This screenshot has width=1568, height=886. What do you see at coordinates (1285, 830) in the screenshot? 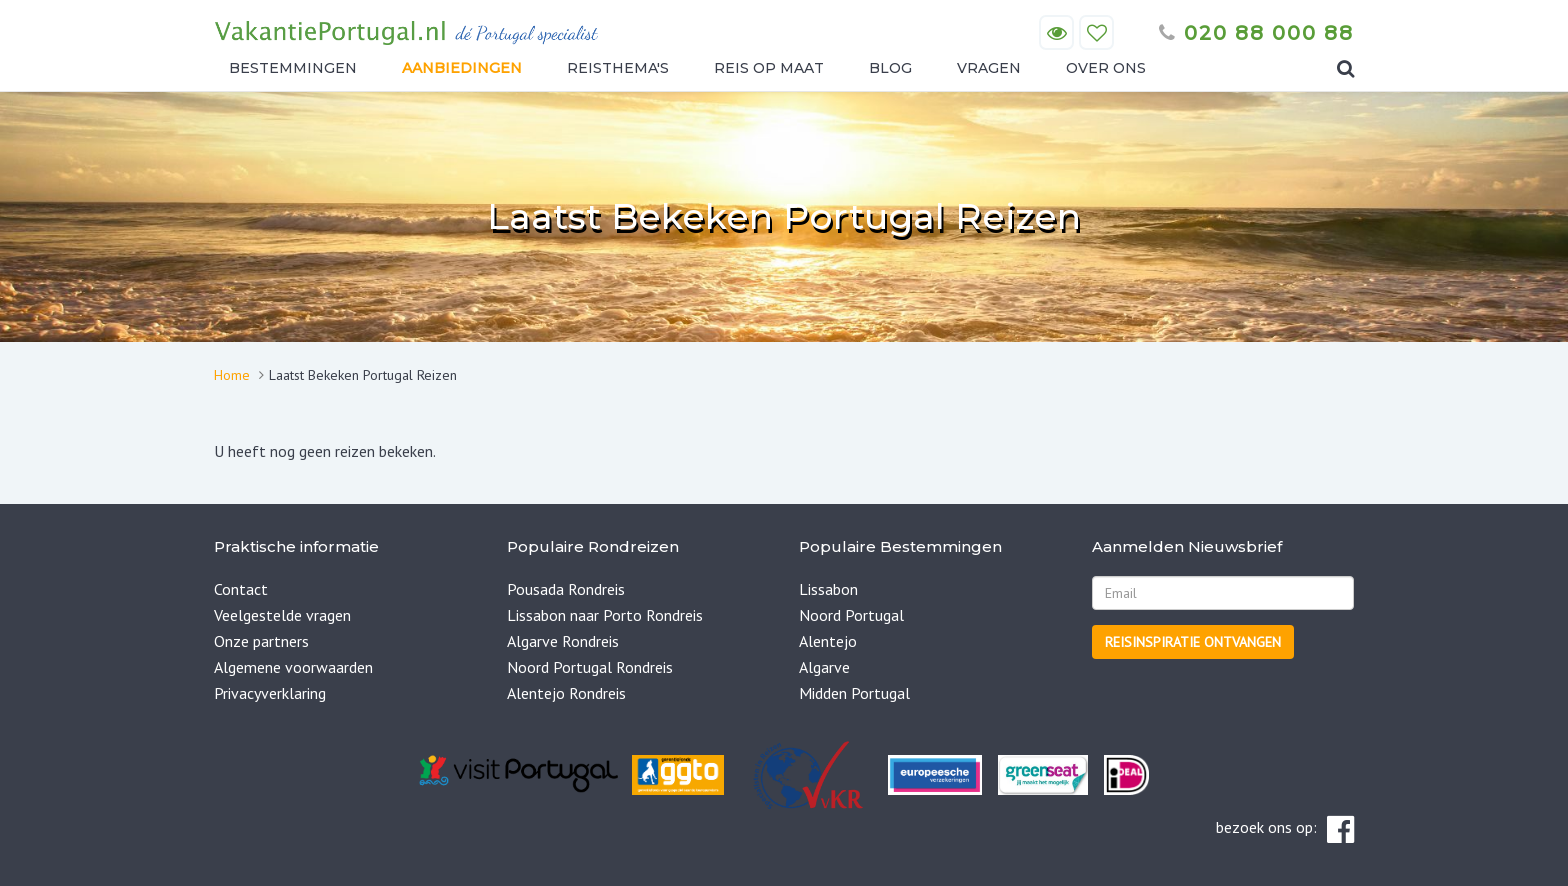
I see `bezoek ons op:` at bounding box center [1285, 830].